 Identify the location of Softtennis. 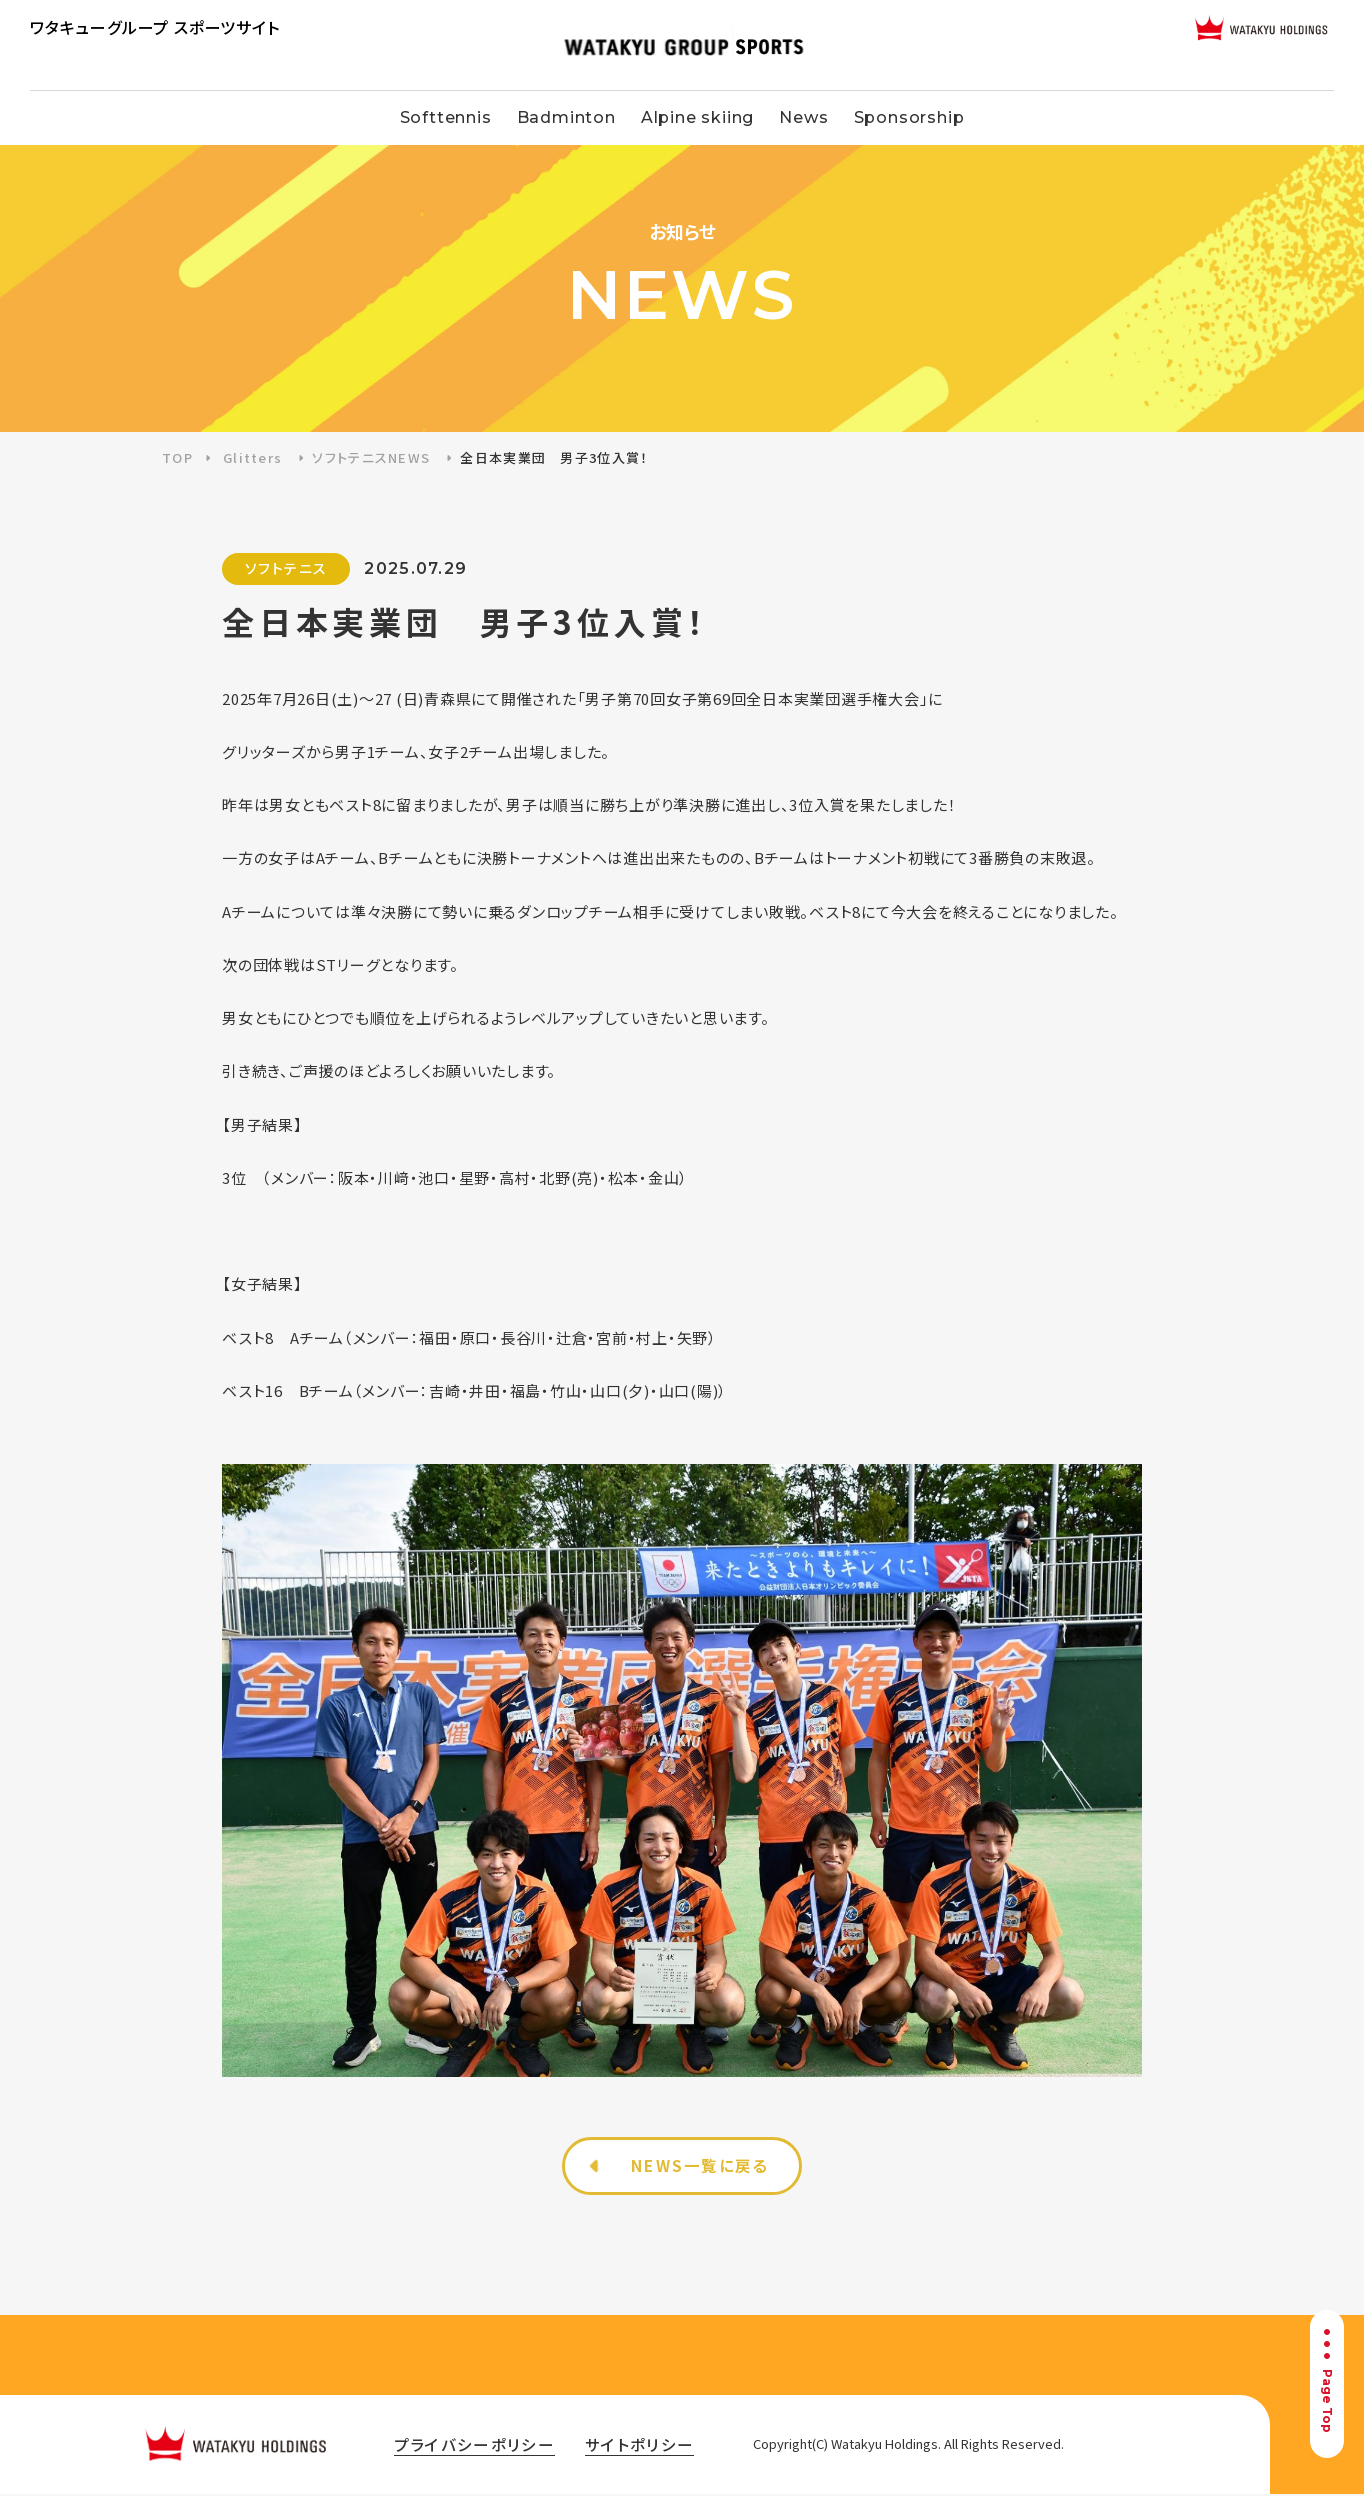
(446, 117).